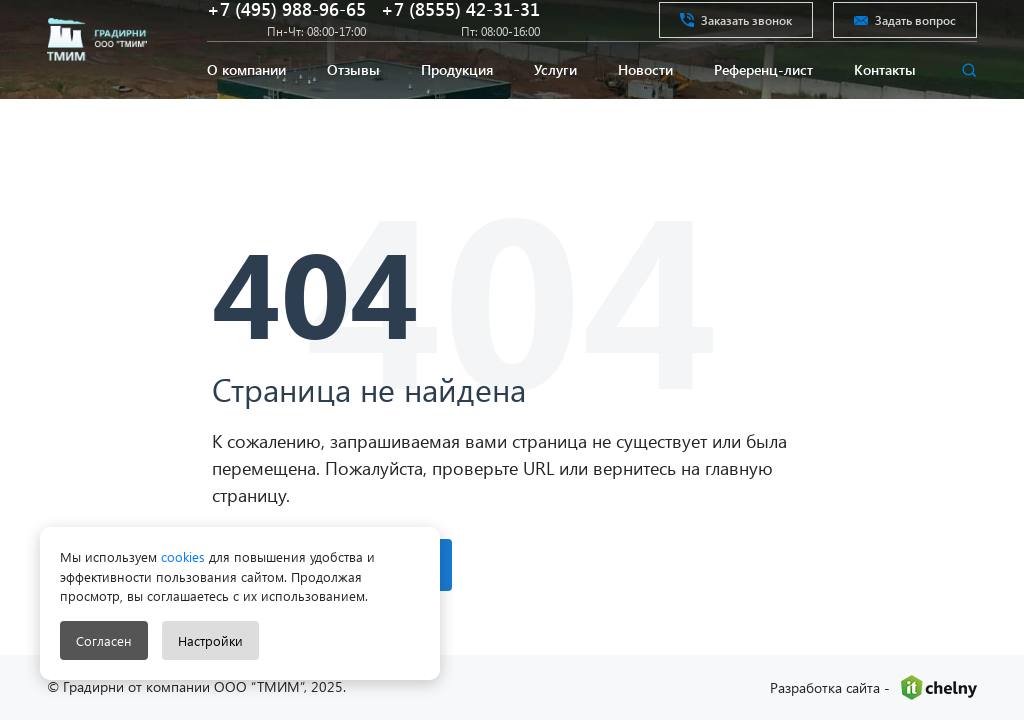 The width and height of the screenshot is (1024, 720). I want to click on Продукция, so click(457, 102).